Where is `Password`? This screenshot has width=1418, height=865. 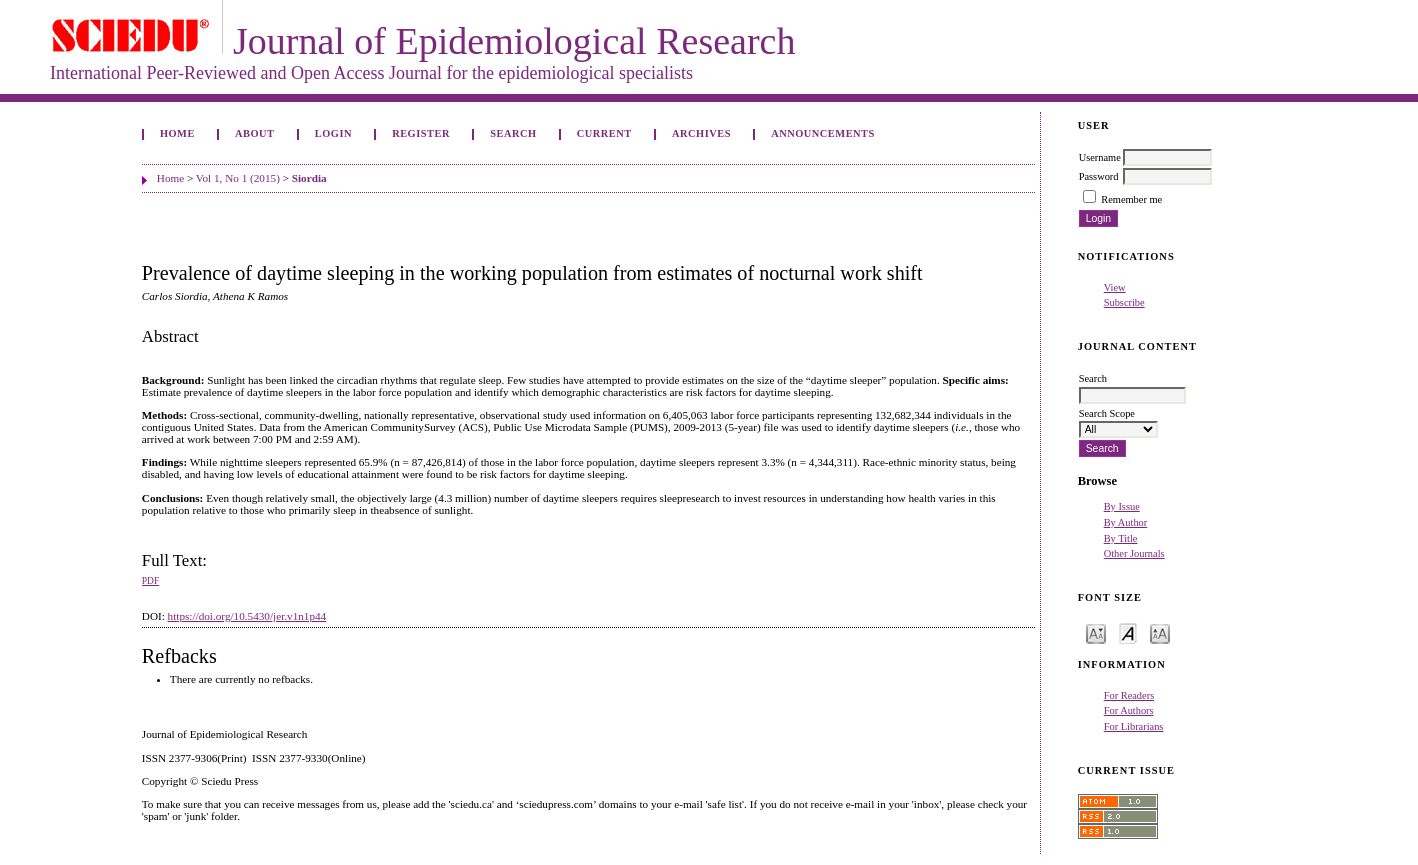
Password is located at coordinates (1099, 176).